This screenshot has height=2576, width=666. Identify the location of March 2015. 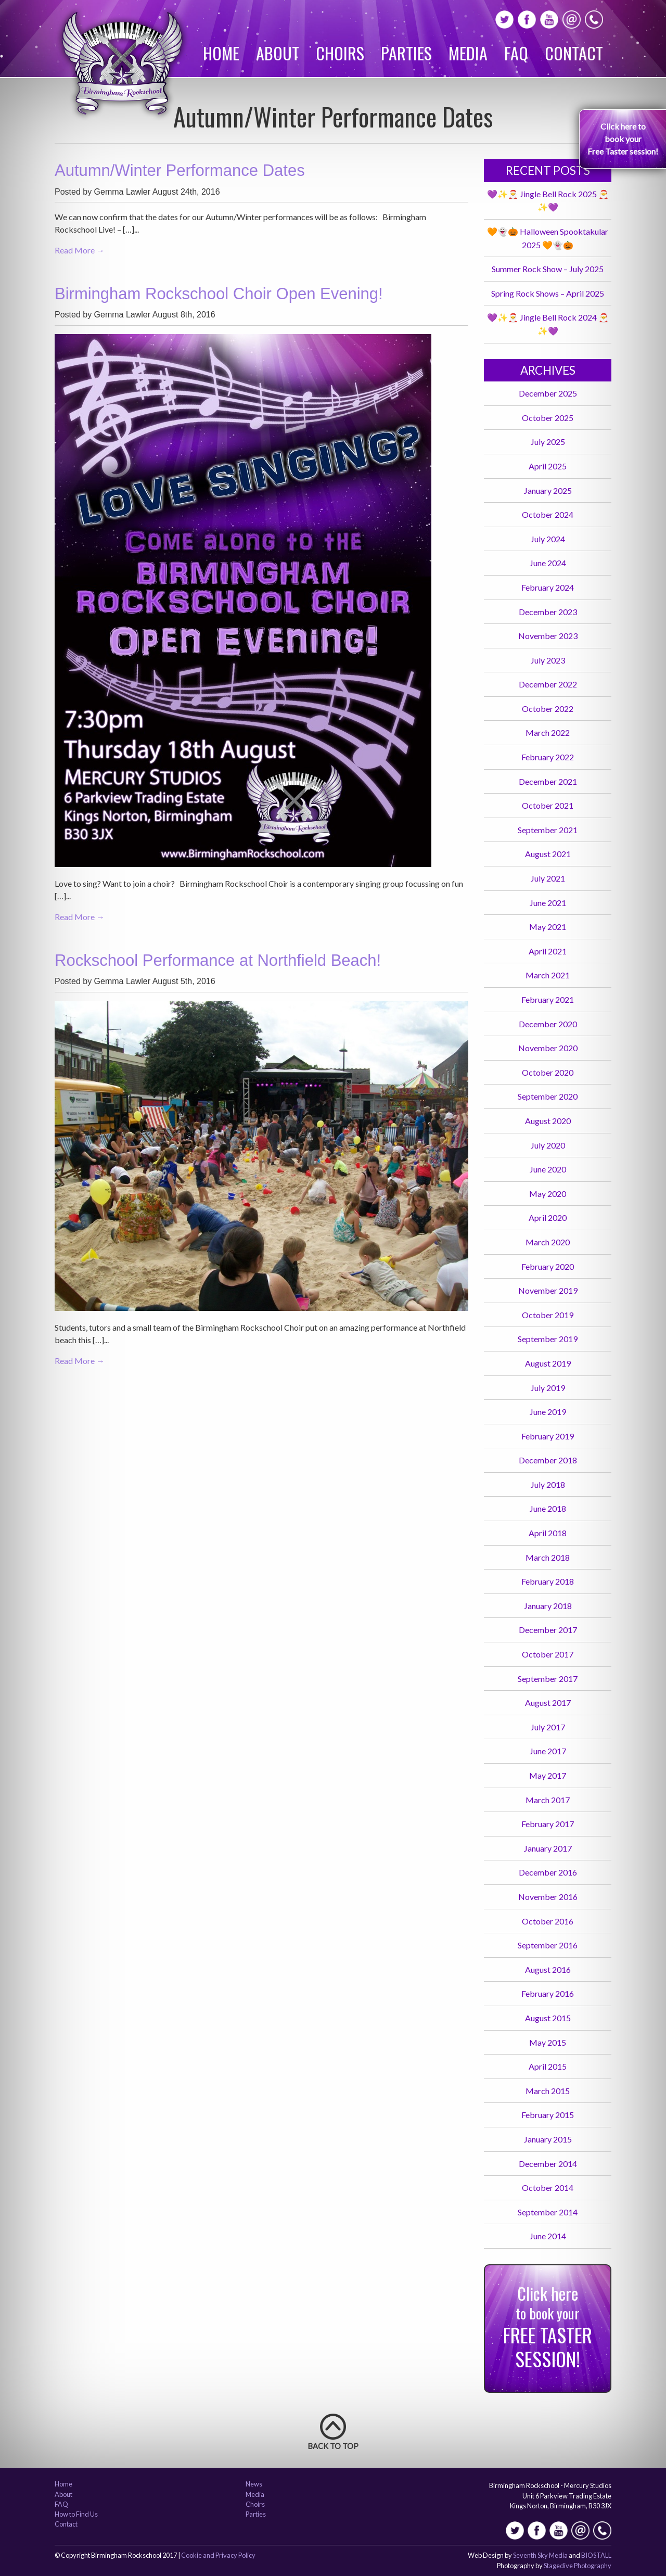
(548, 2091).